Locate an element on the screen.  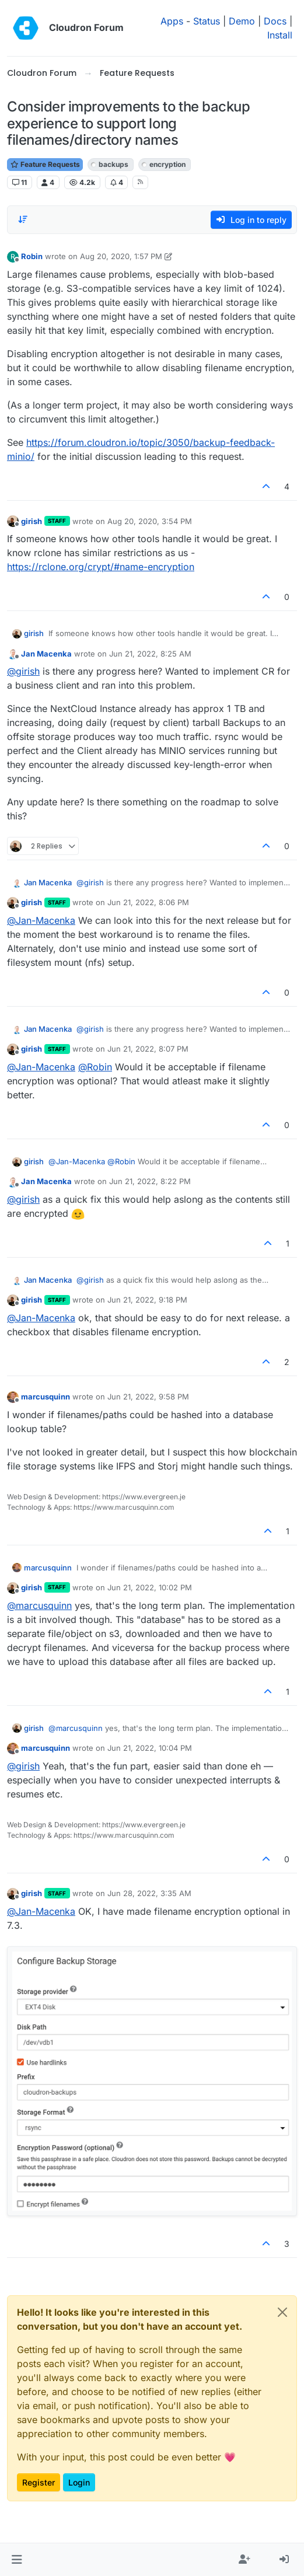
Feature Requests is located at coordinates (45, 164).